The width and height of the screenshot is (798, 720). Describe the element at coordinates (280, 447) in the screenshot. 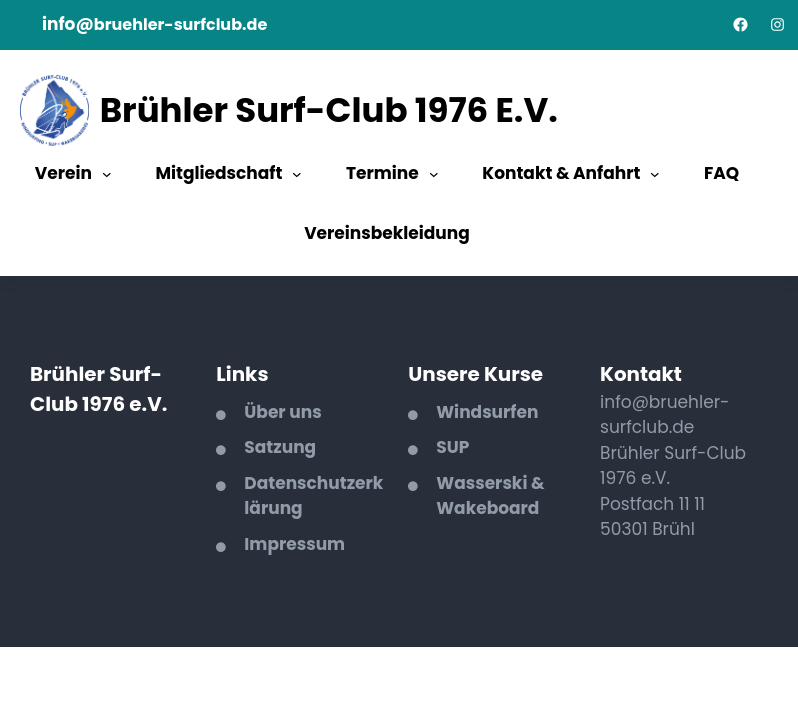

I see `Satzung` at that location.